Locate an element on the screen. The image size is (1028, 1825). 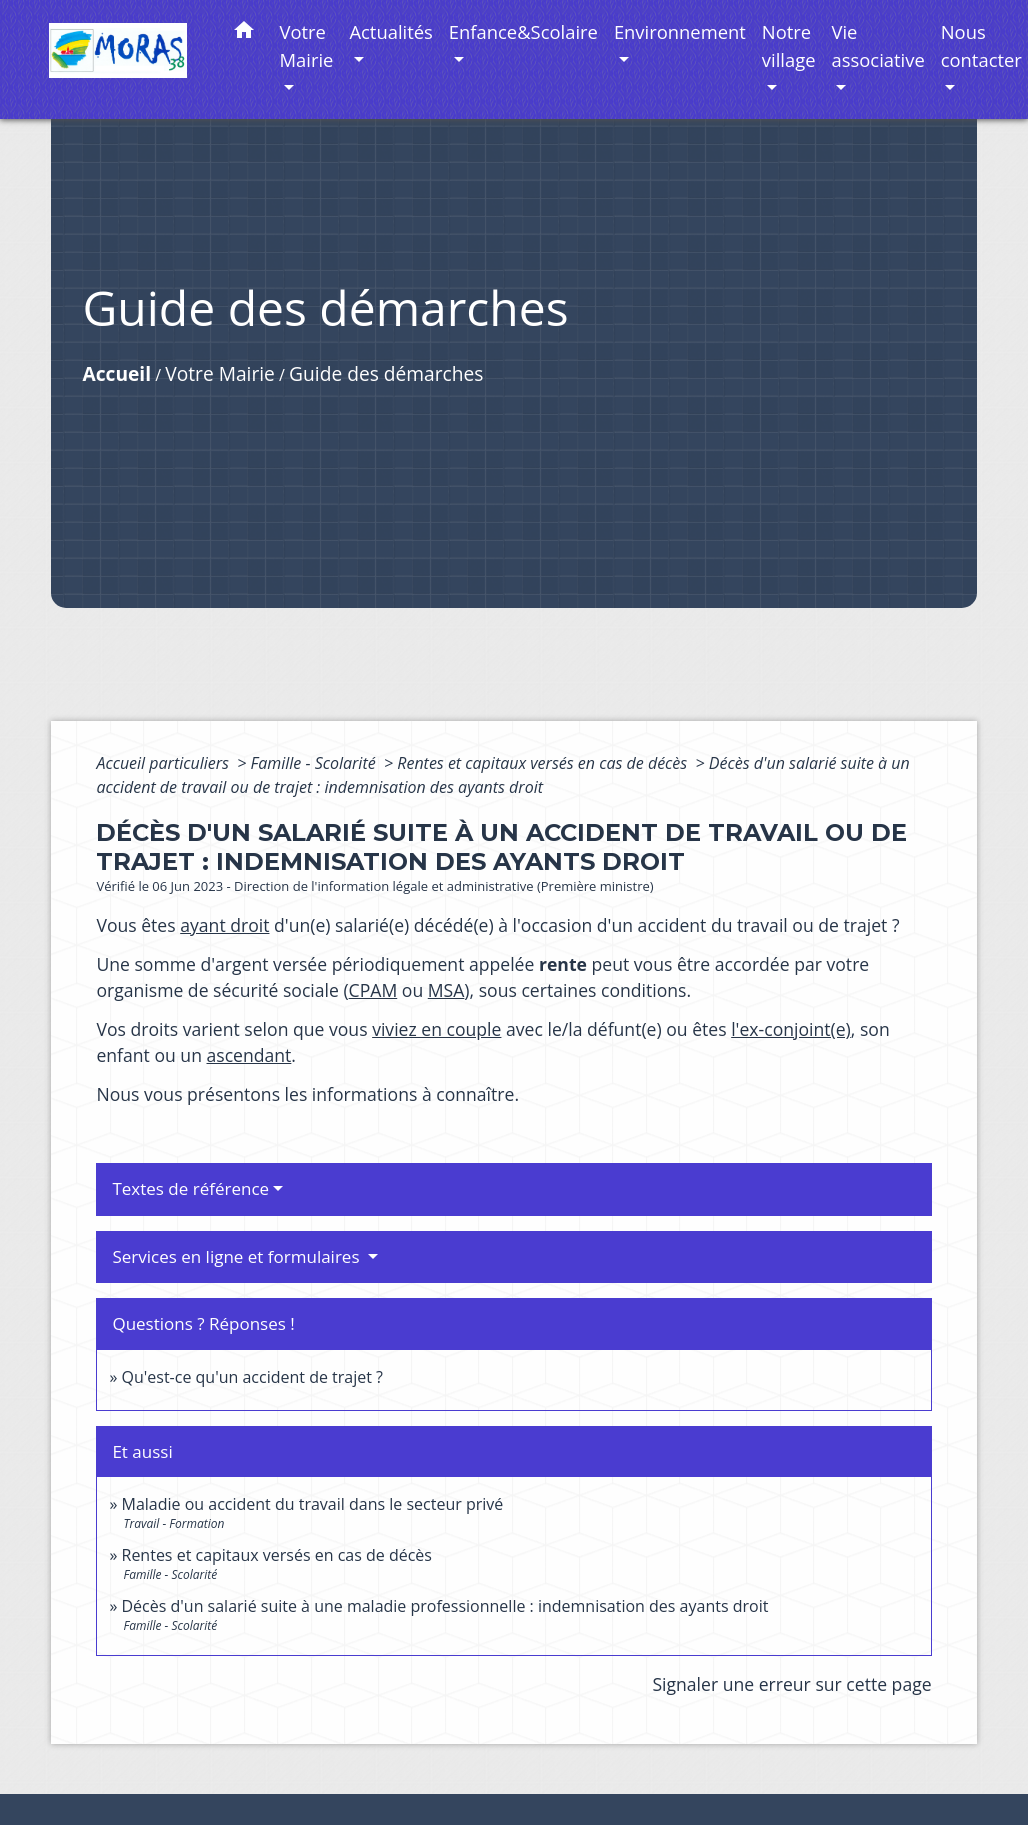
l'ex-conjoint(e) is located at coordinates (791, 1029).